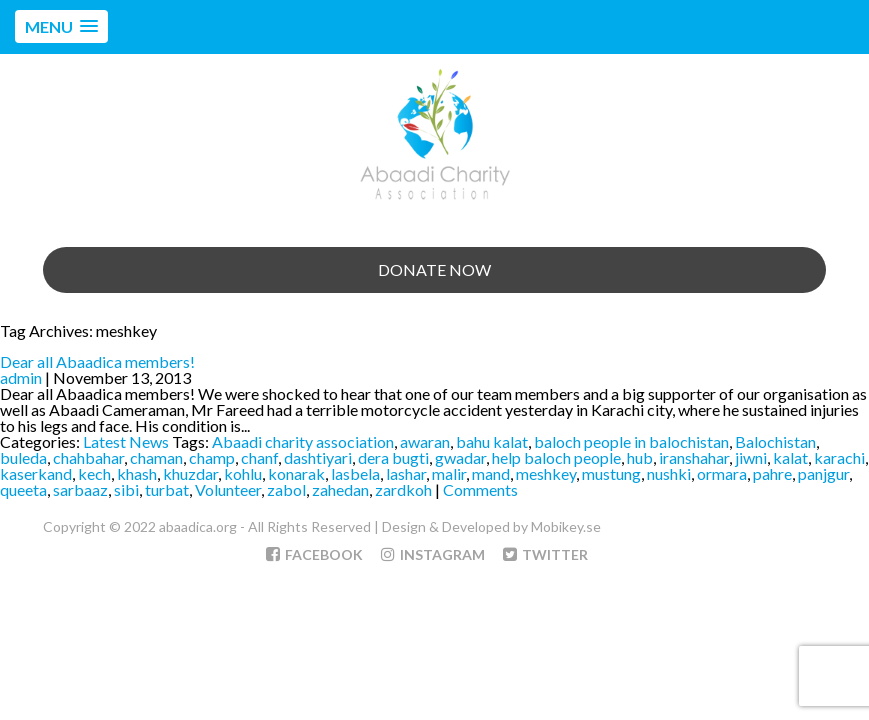 This screenshot has width=869, height=720. Describe the element at coordinates (775, 441) in the screenshot. I see `Balochistan` at that location.